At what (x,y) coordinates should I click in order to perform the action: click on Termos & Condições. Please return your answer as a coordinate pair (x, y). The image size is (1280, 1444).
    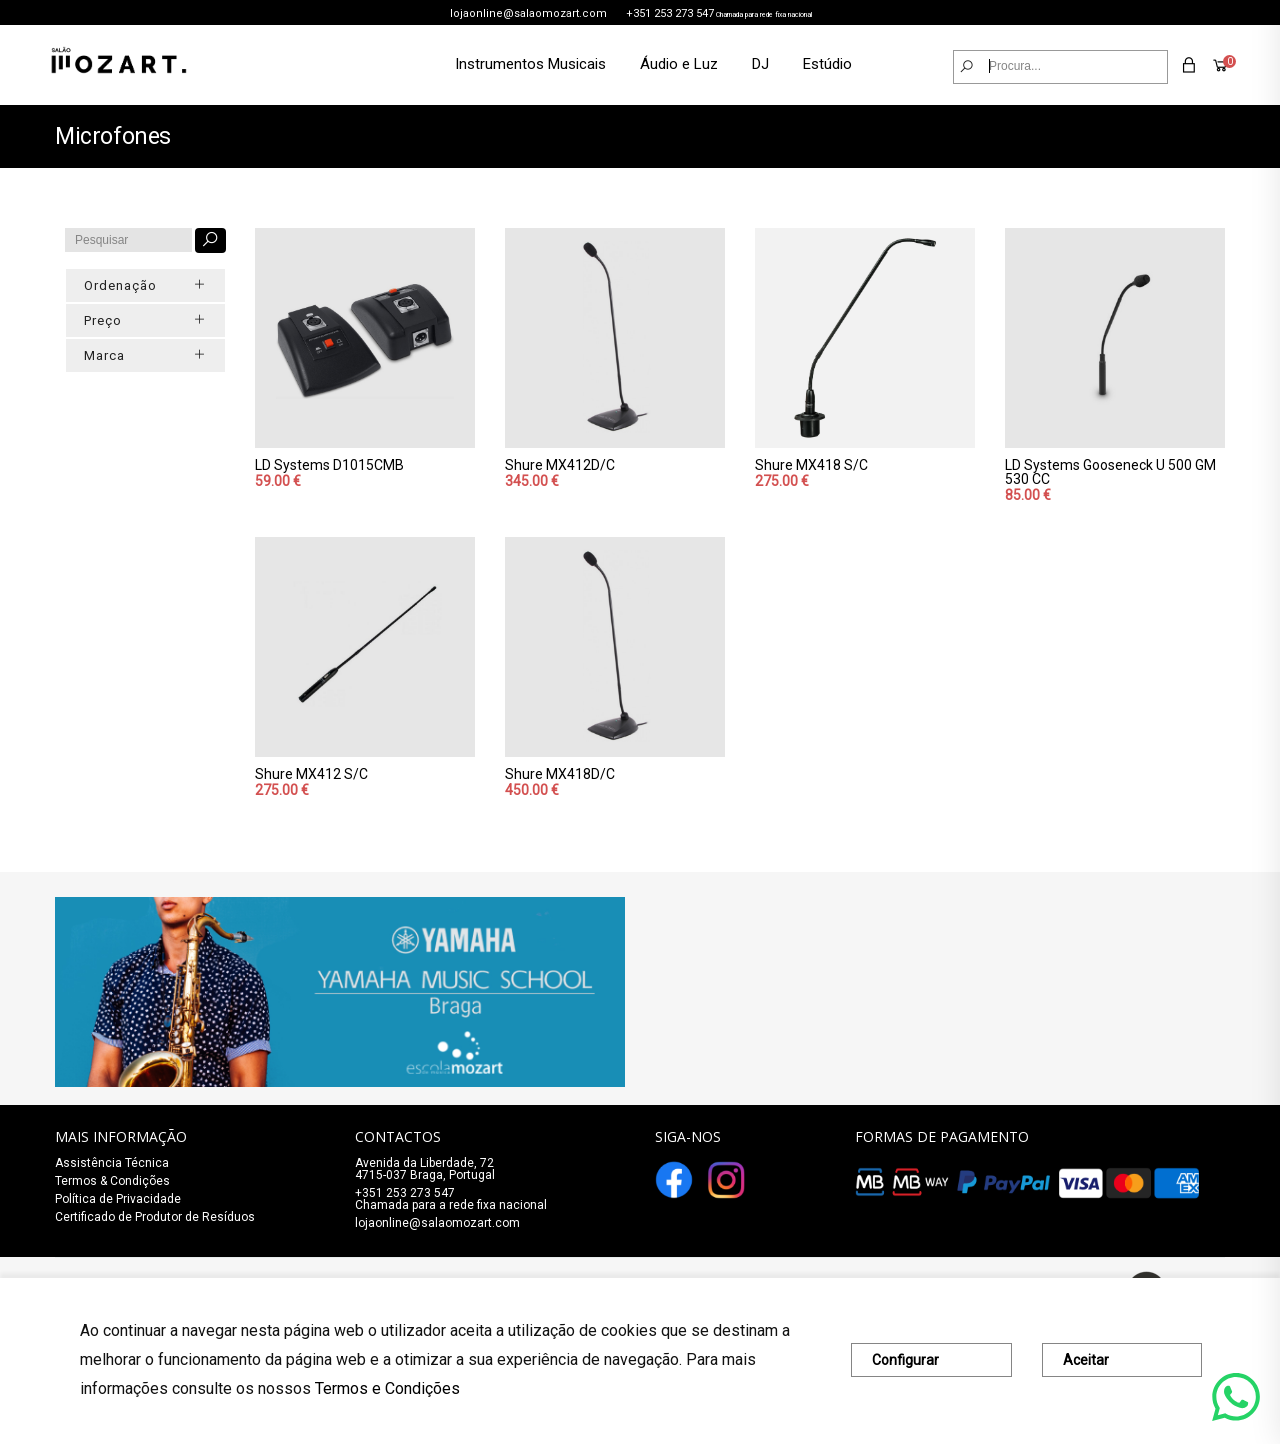
    Looking at the image, I should click on (112, 1181).